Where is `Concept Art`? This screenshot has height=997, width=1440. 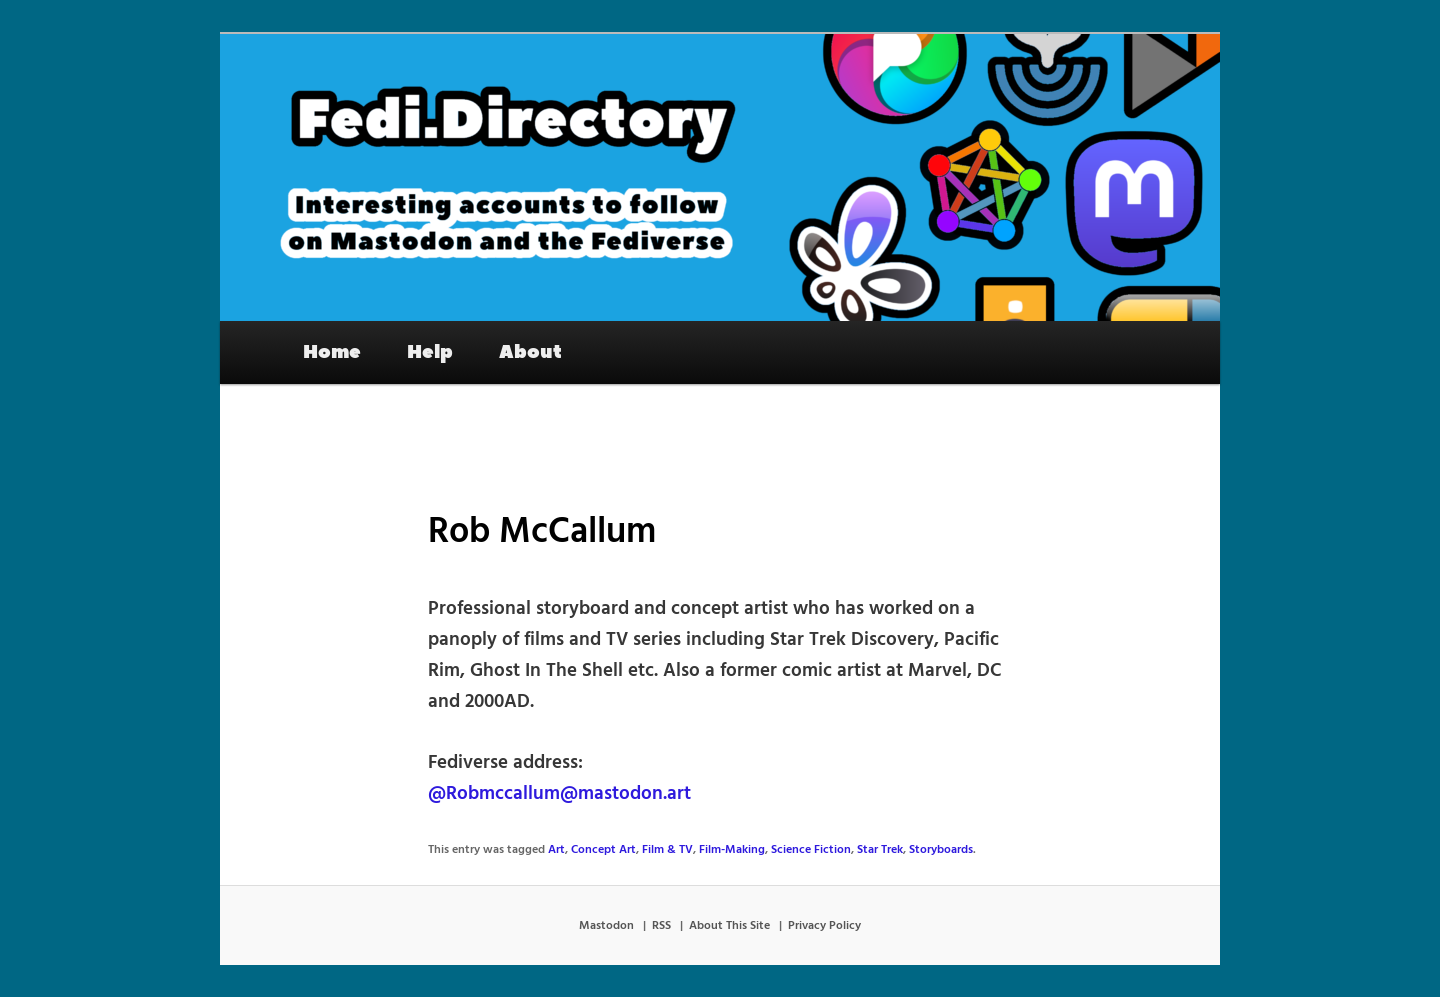 Concept Art is located at coordinates (603, 850).